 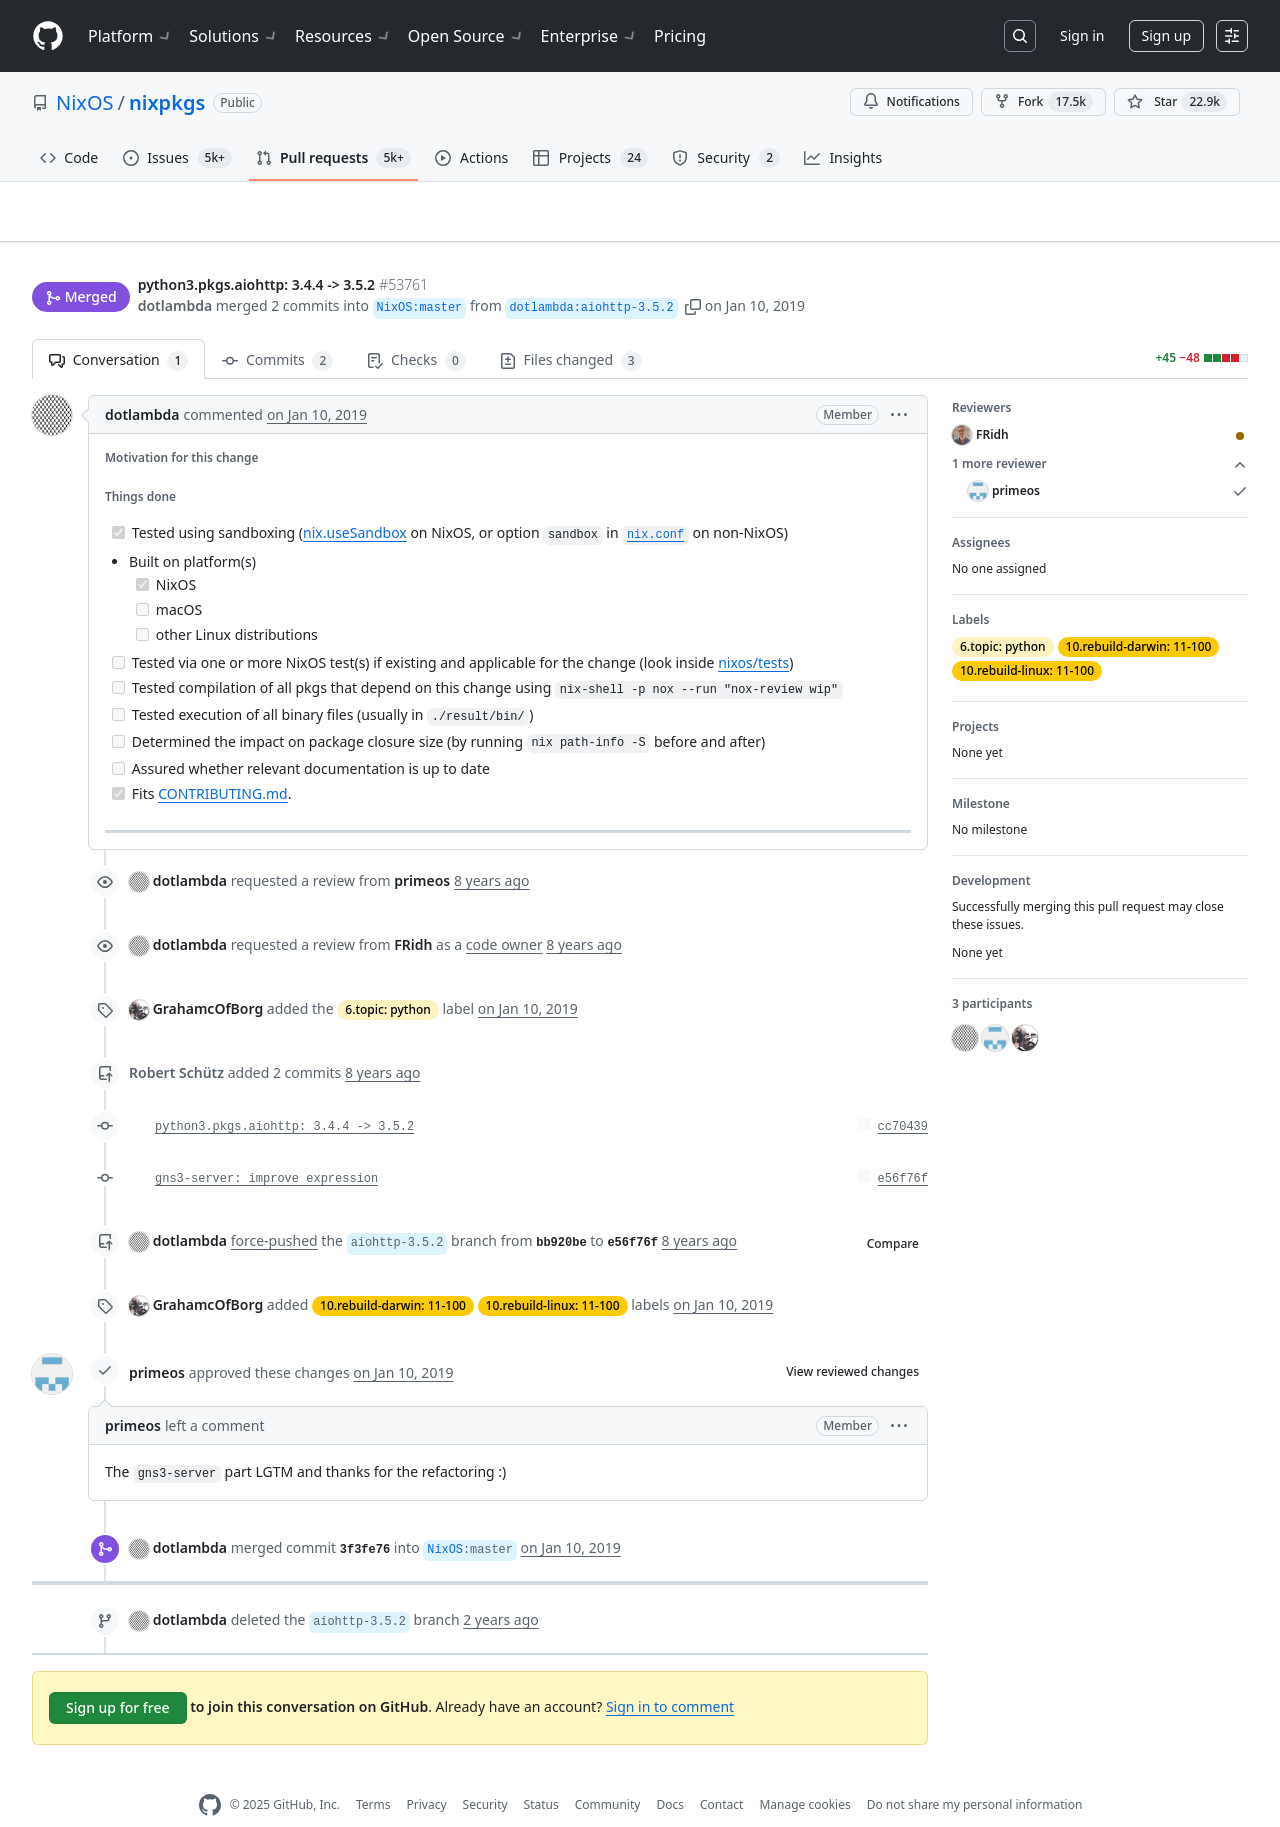 I want to click on Security, so click(x=485, y=1773).